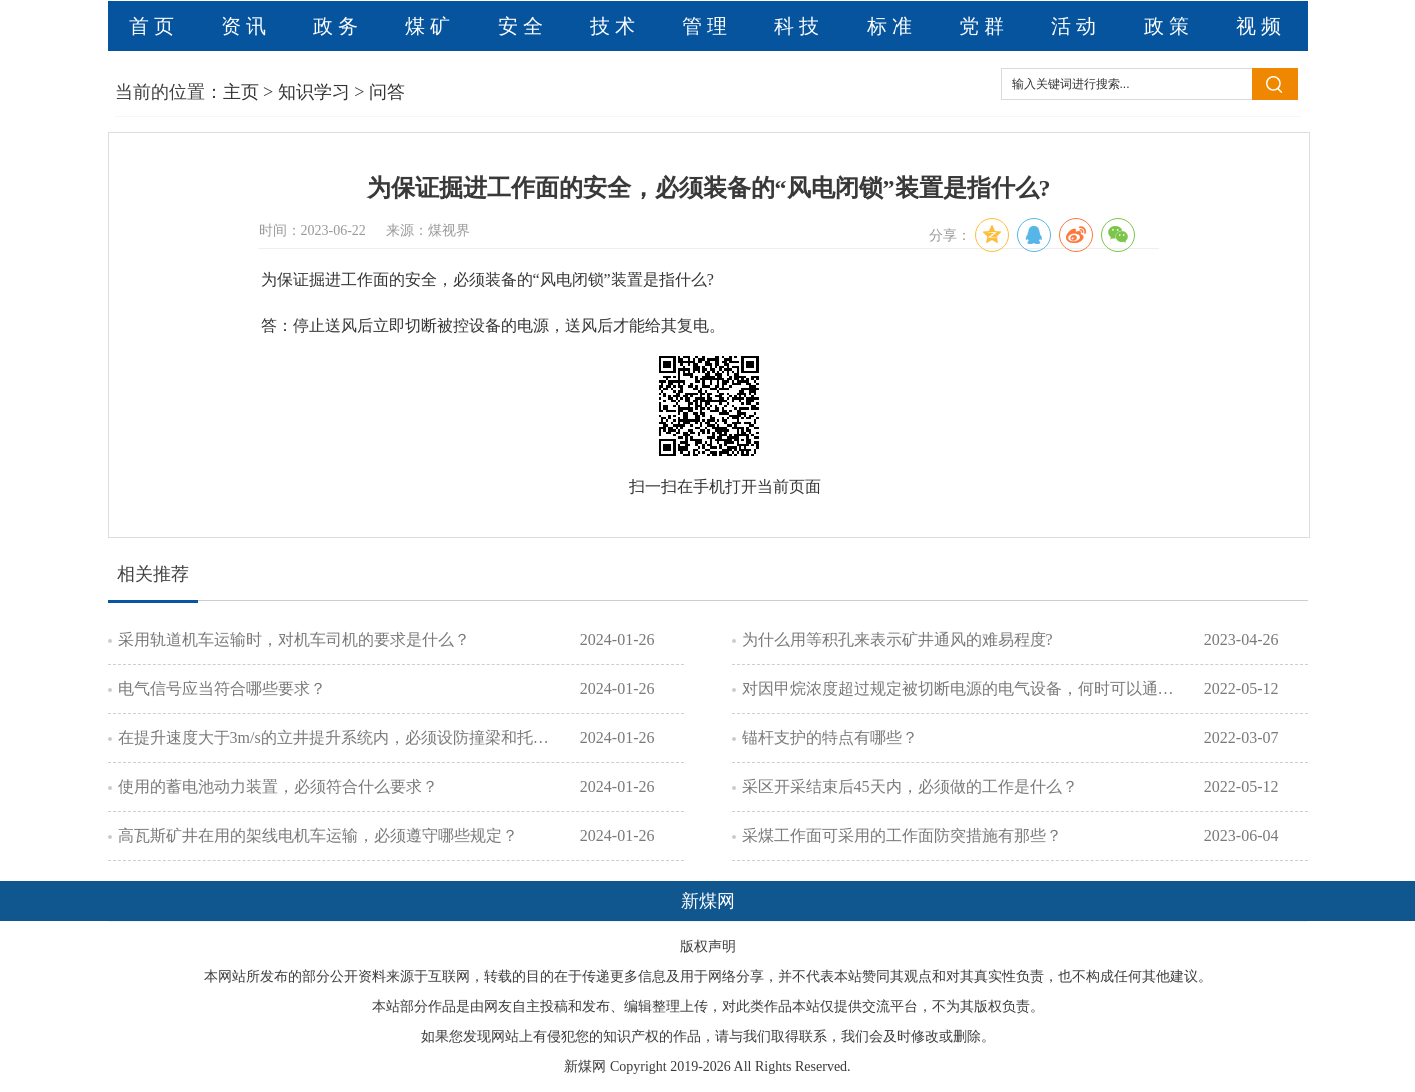  I want to click on 管理, so click(707, 26).